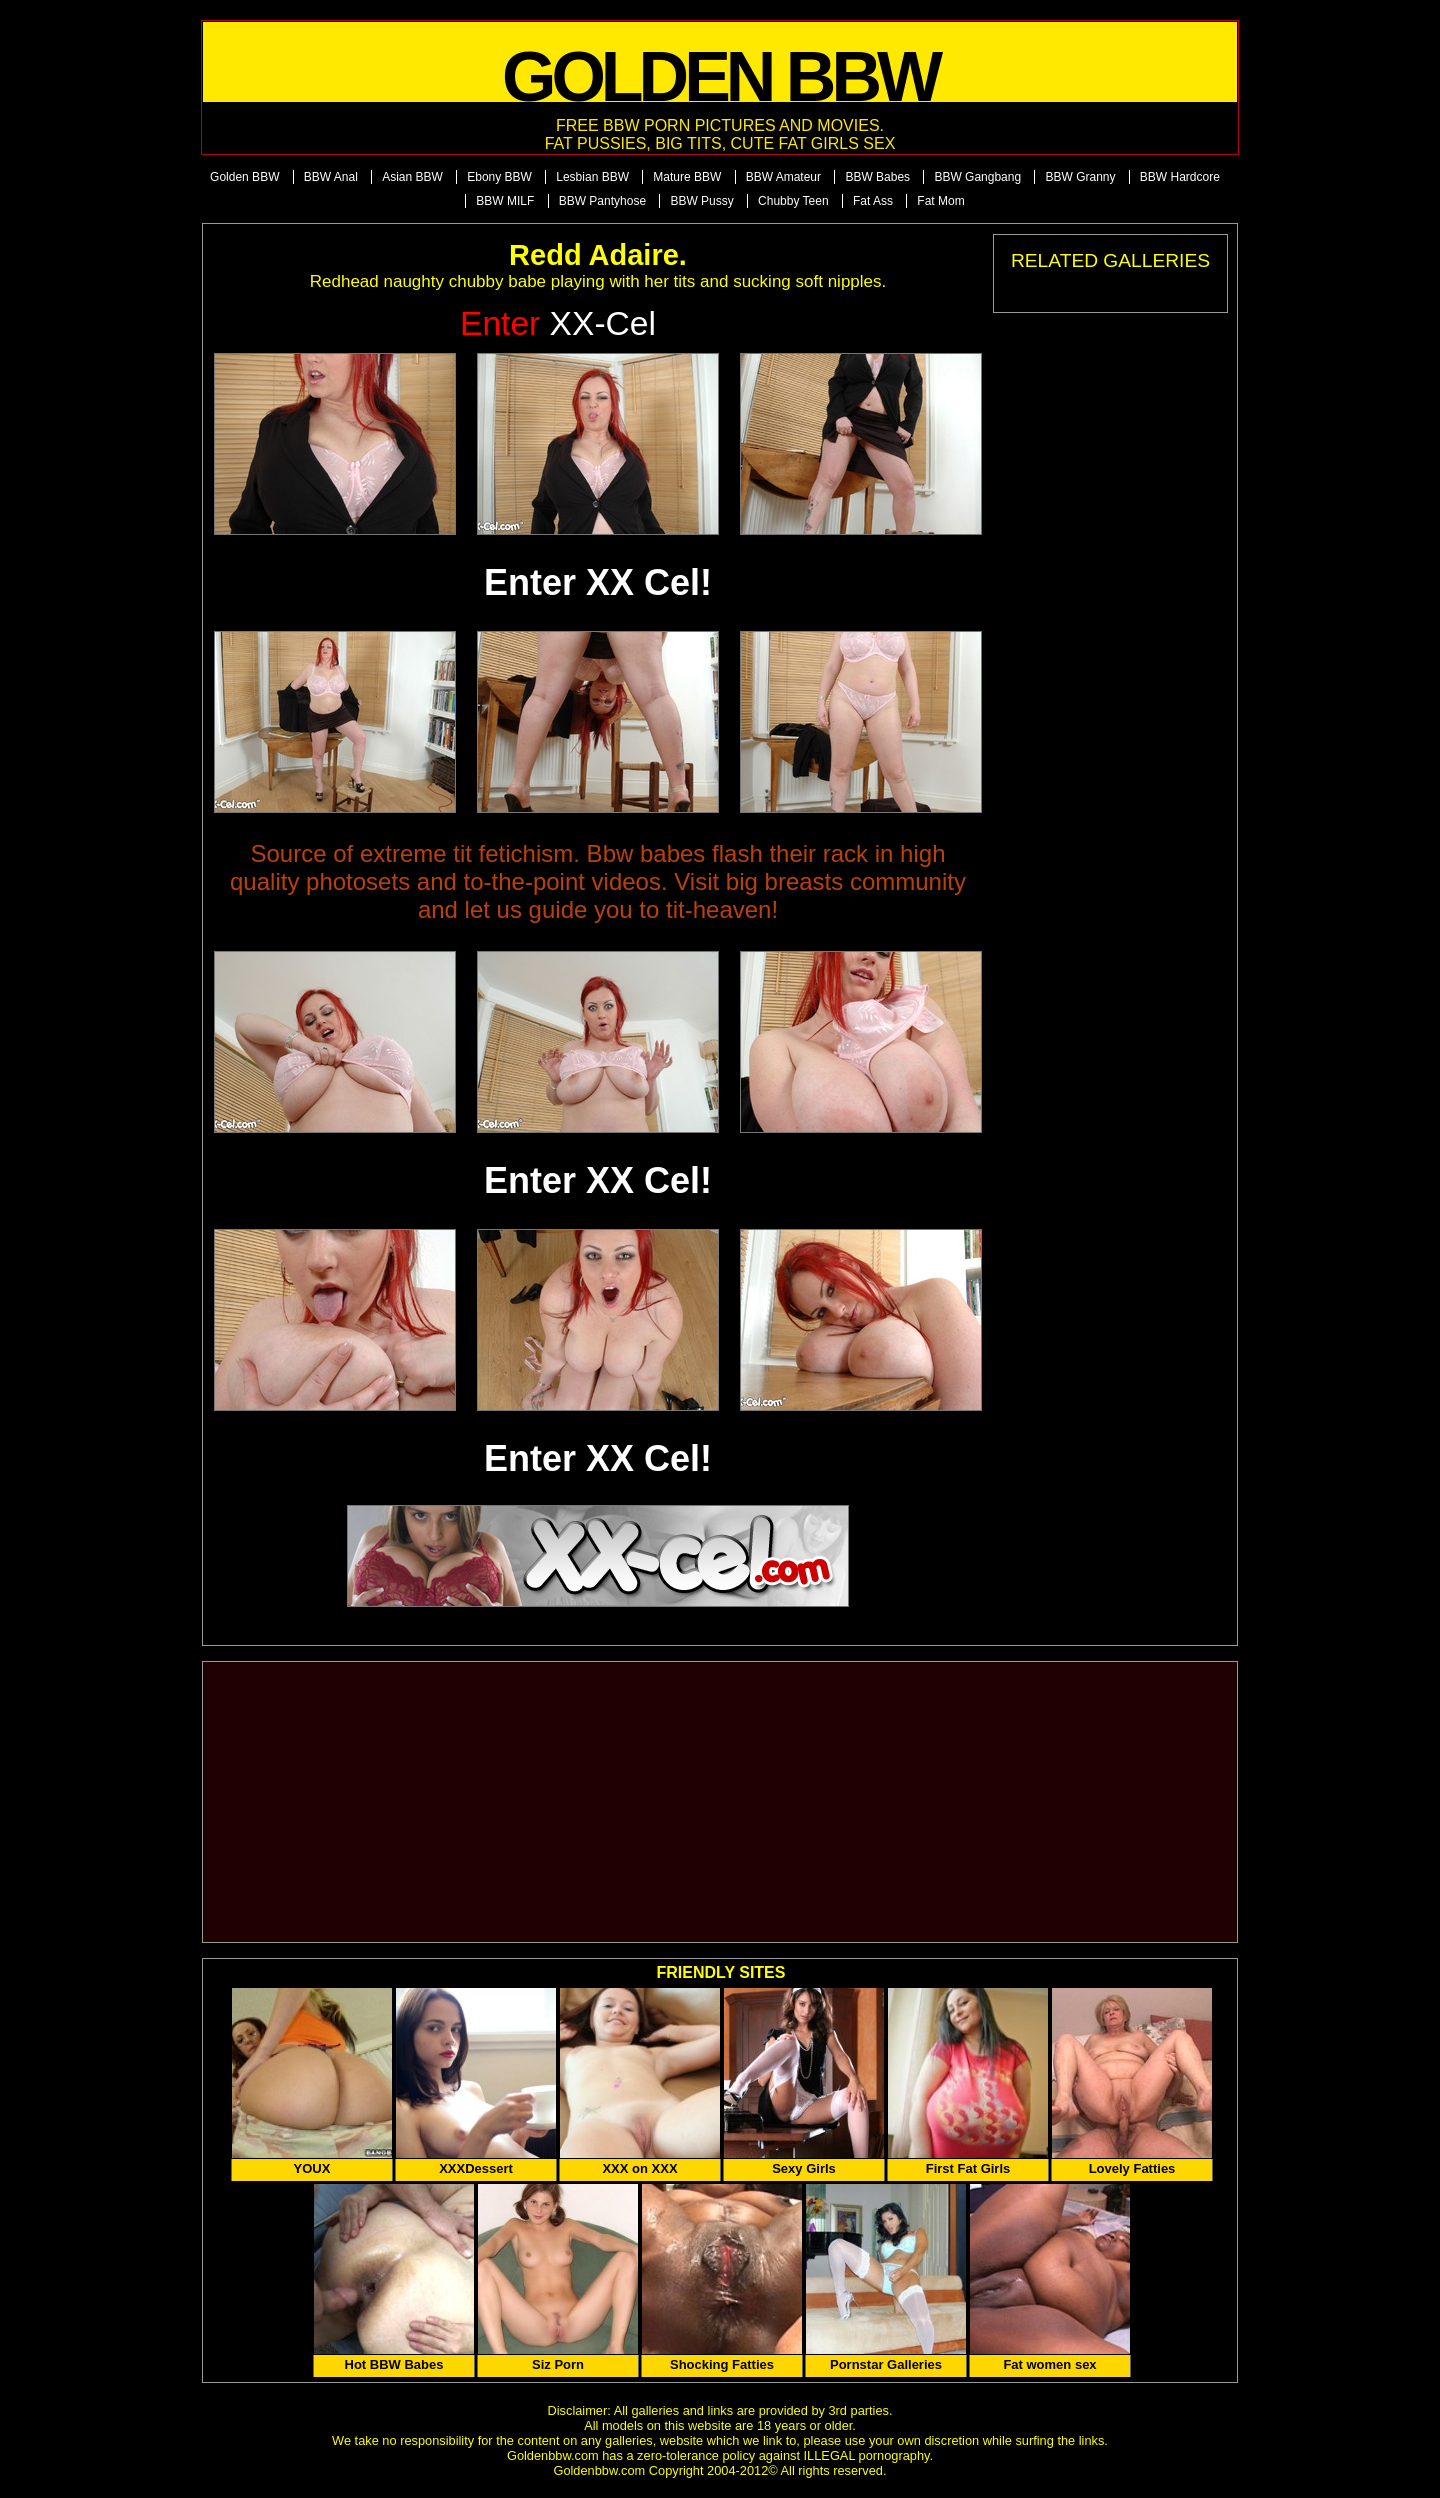 The width and height of the screenshot is (1440, 2498). Describe the element at coordinates (1080, 177) in the screenshot. I see `BBW Granny` at that location.